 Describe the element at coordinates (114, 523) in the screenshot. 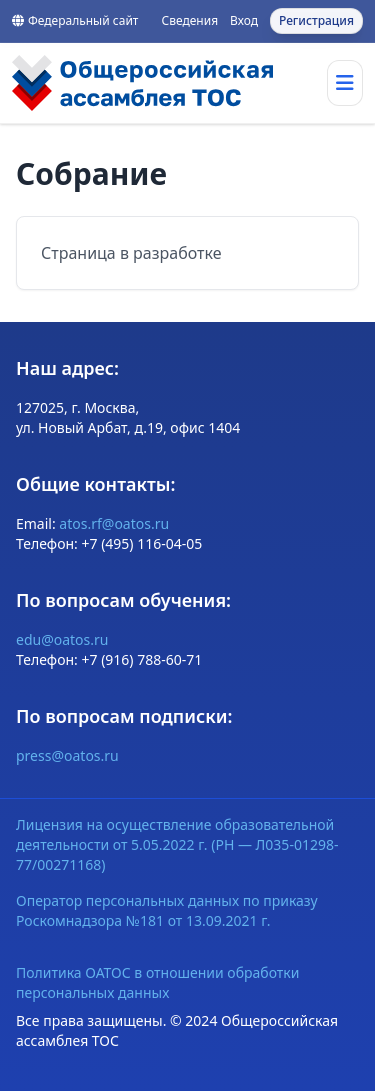

I see `atos.rf@oatos.ru` at that location.